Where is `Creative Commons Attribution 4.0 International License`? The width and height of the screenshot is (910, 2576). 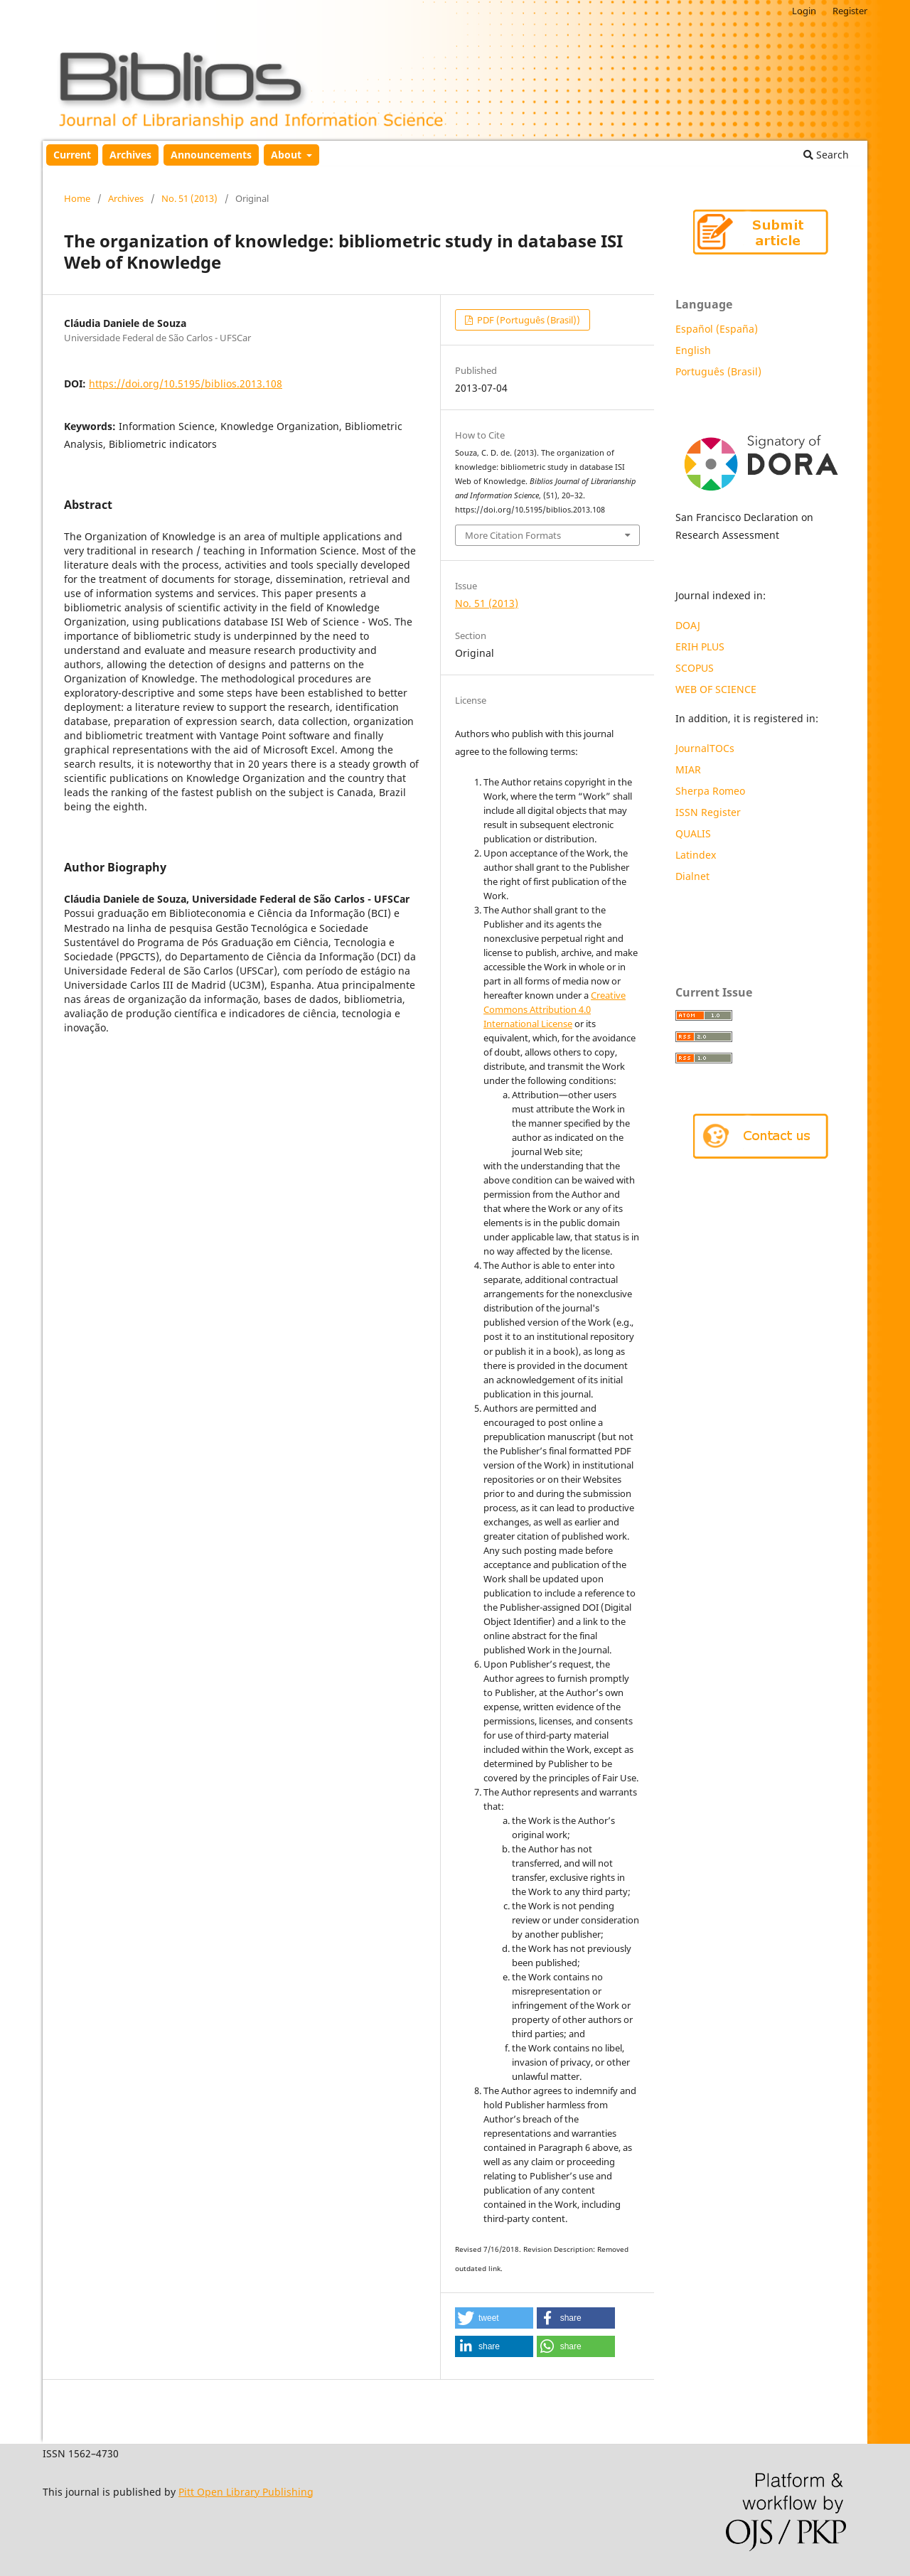
Creative Commons Attribution 4.0 International License is located at coordinates (554, 1009).